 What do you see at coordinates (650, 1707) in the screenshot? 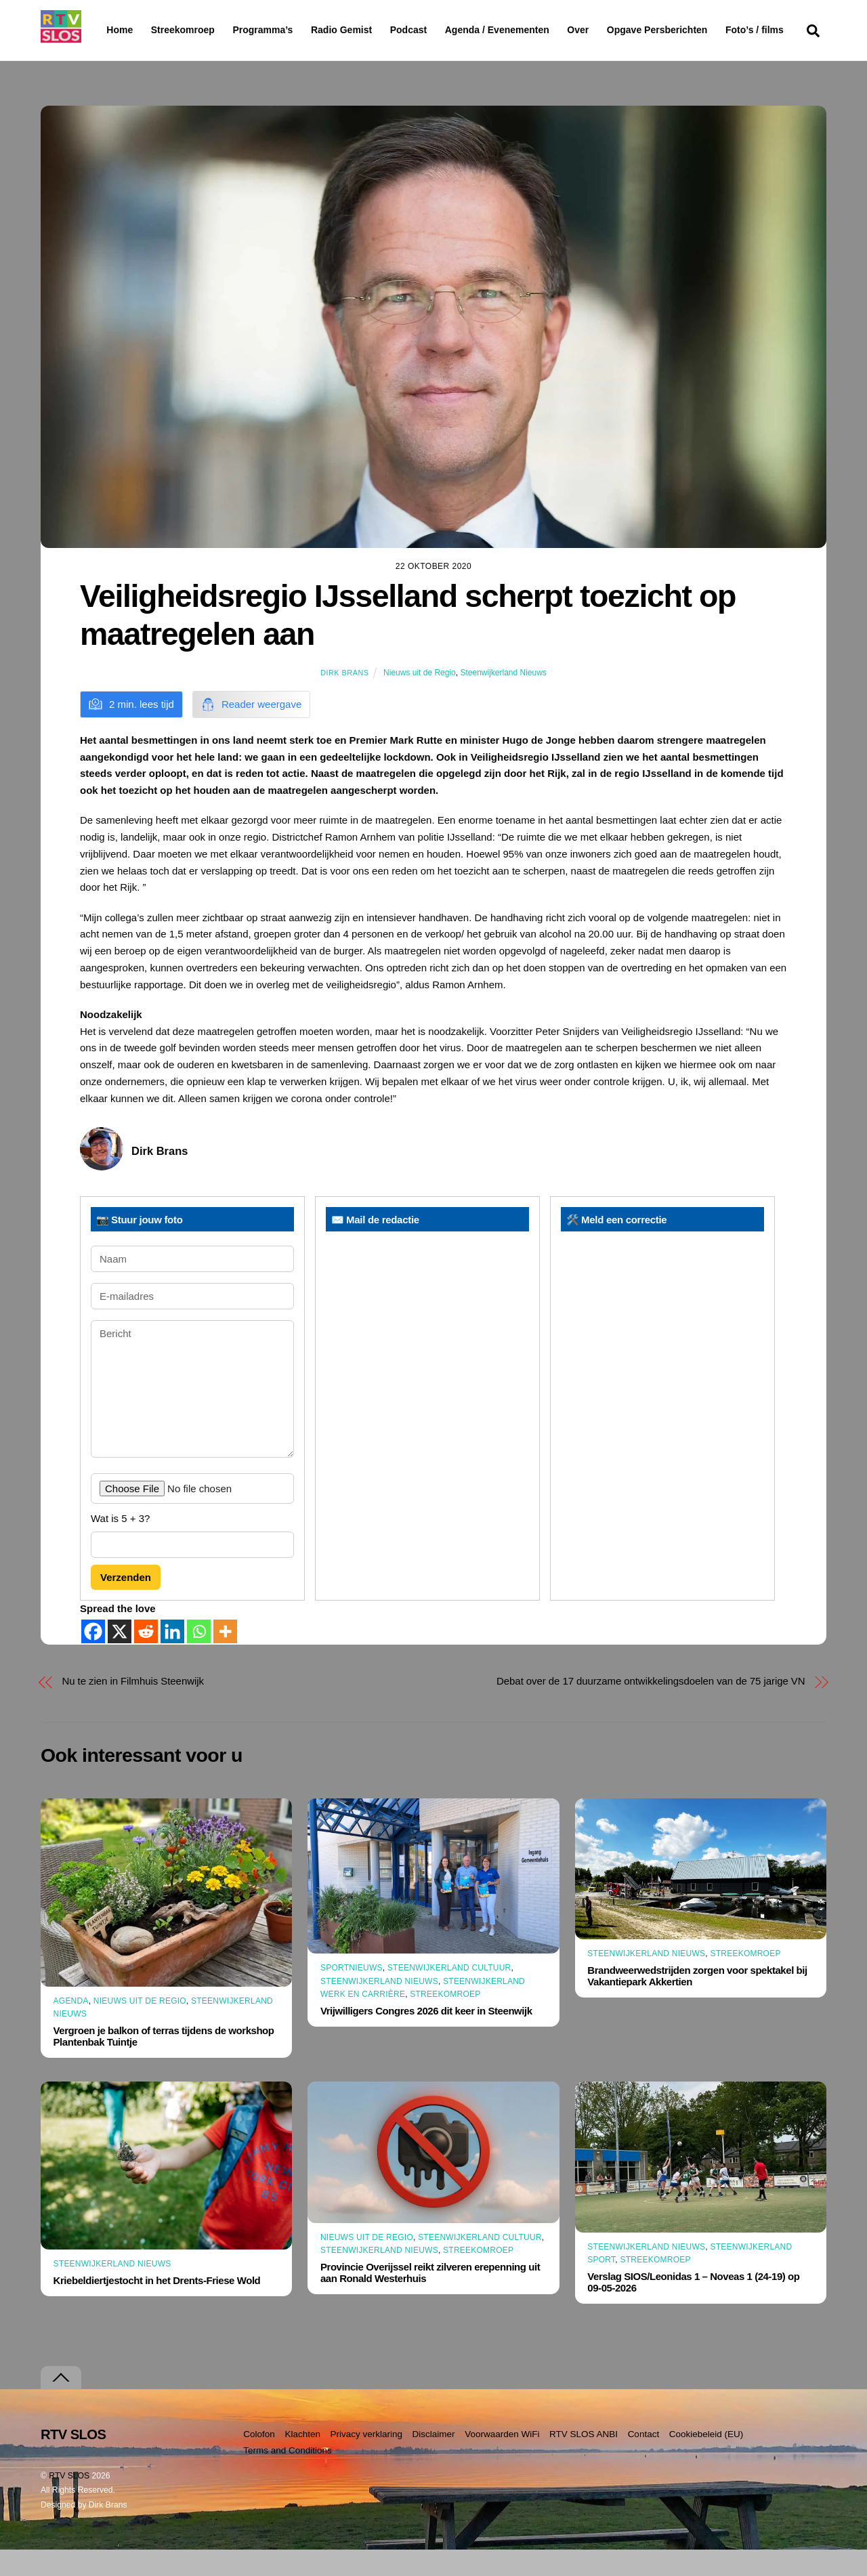
I see `Debat over de 17 duurzame ontwikkelingsdoelen van de 75 jarige VN` at bounding box center [650, 1707].